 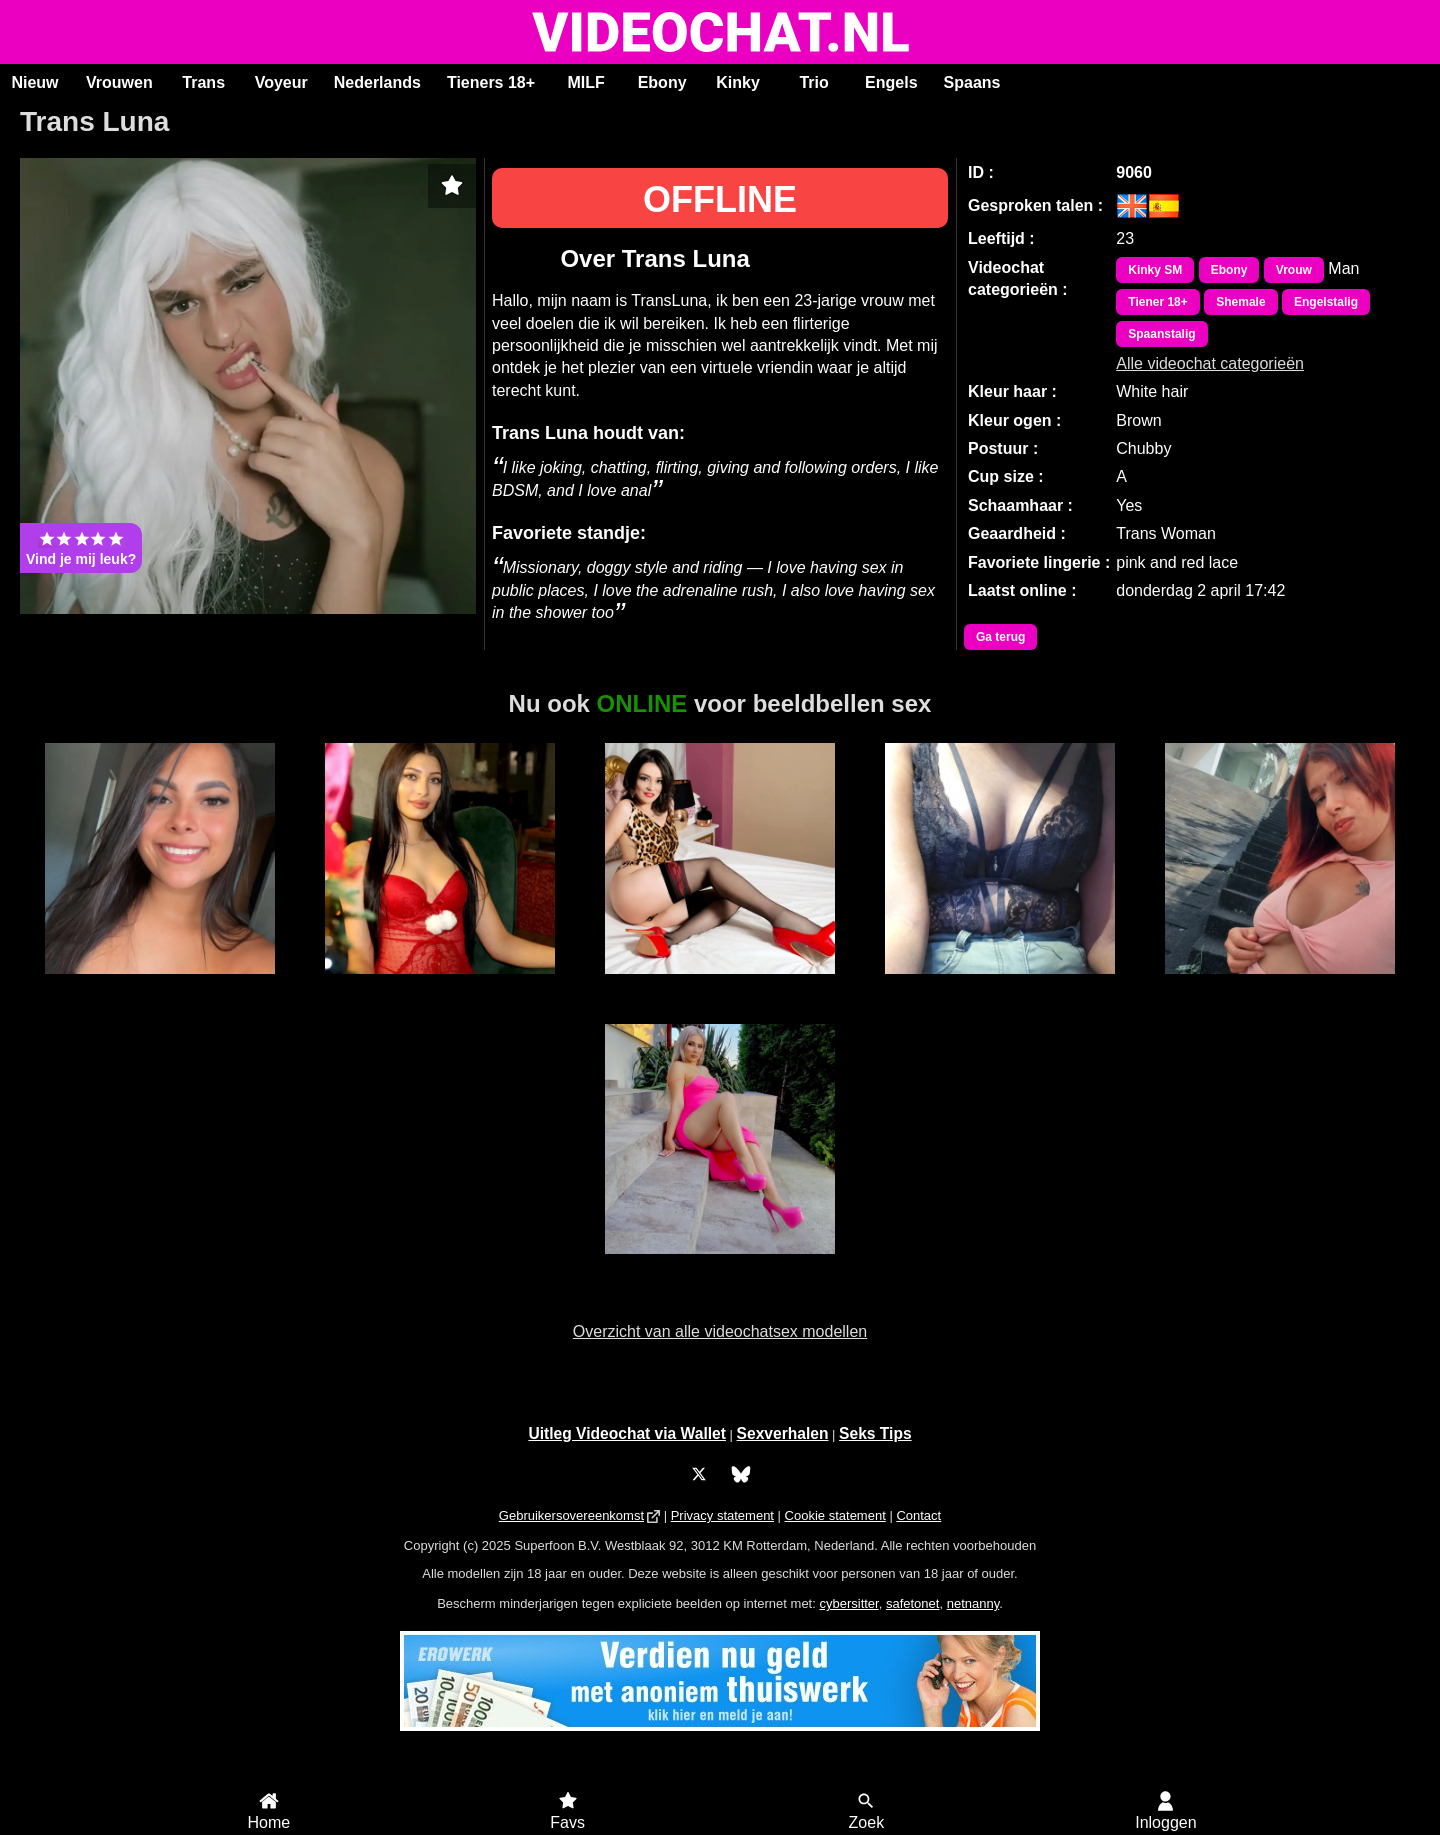 I want to click on Kinky, so click(x=738, y=82).